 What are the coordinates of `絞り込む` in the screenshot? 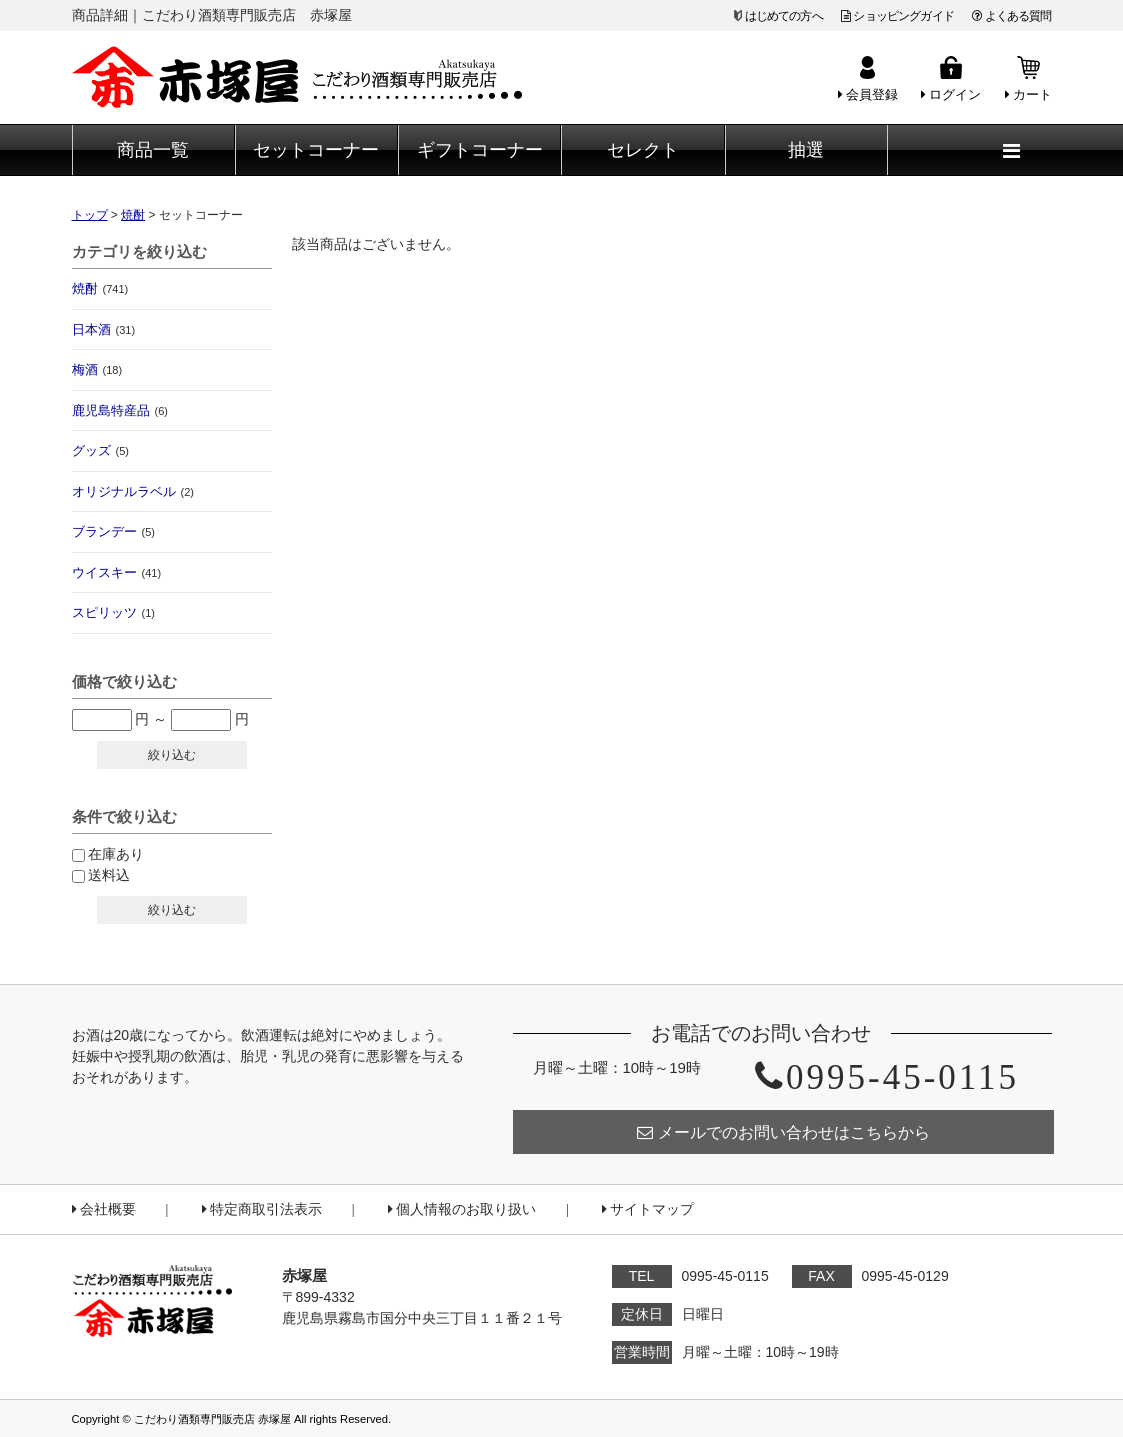 It's located at (172, 755).